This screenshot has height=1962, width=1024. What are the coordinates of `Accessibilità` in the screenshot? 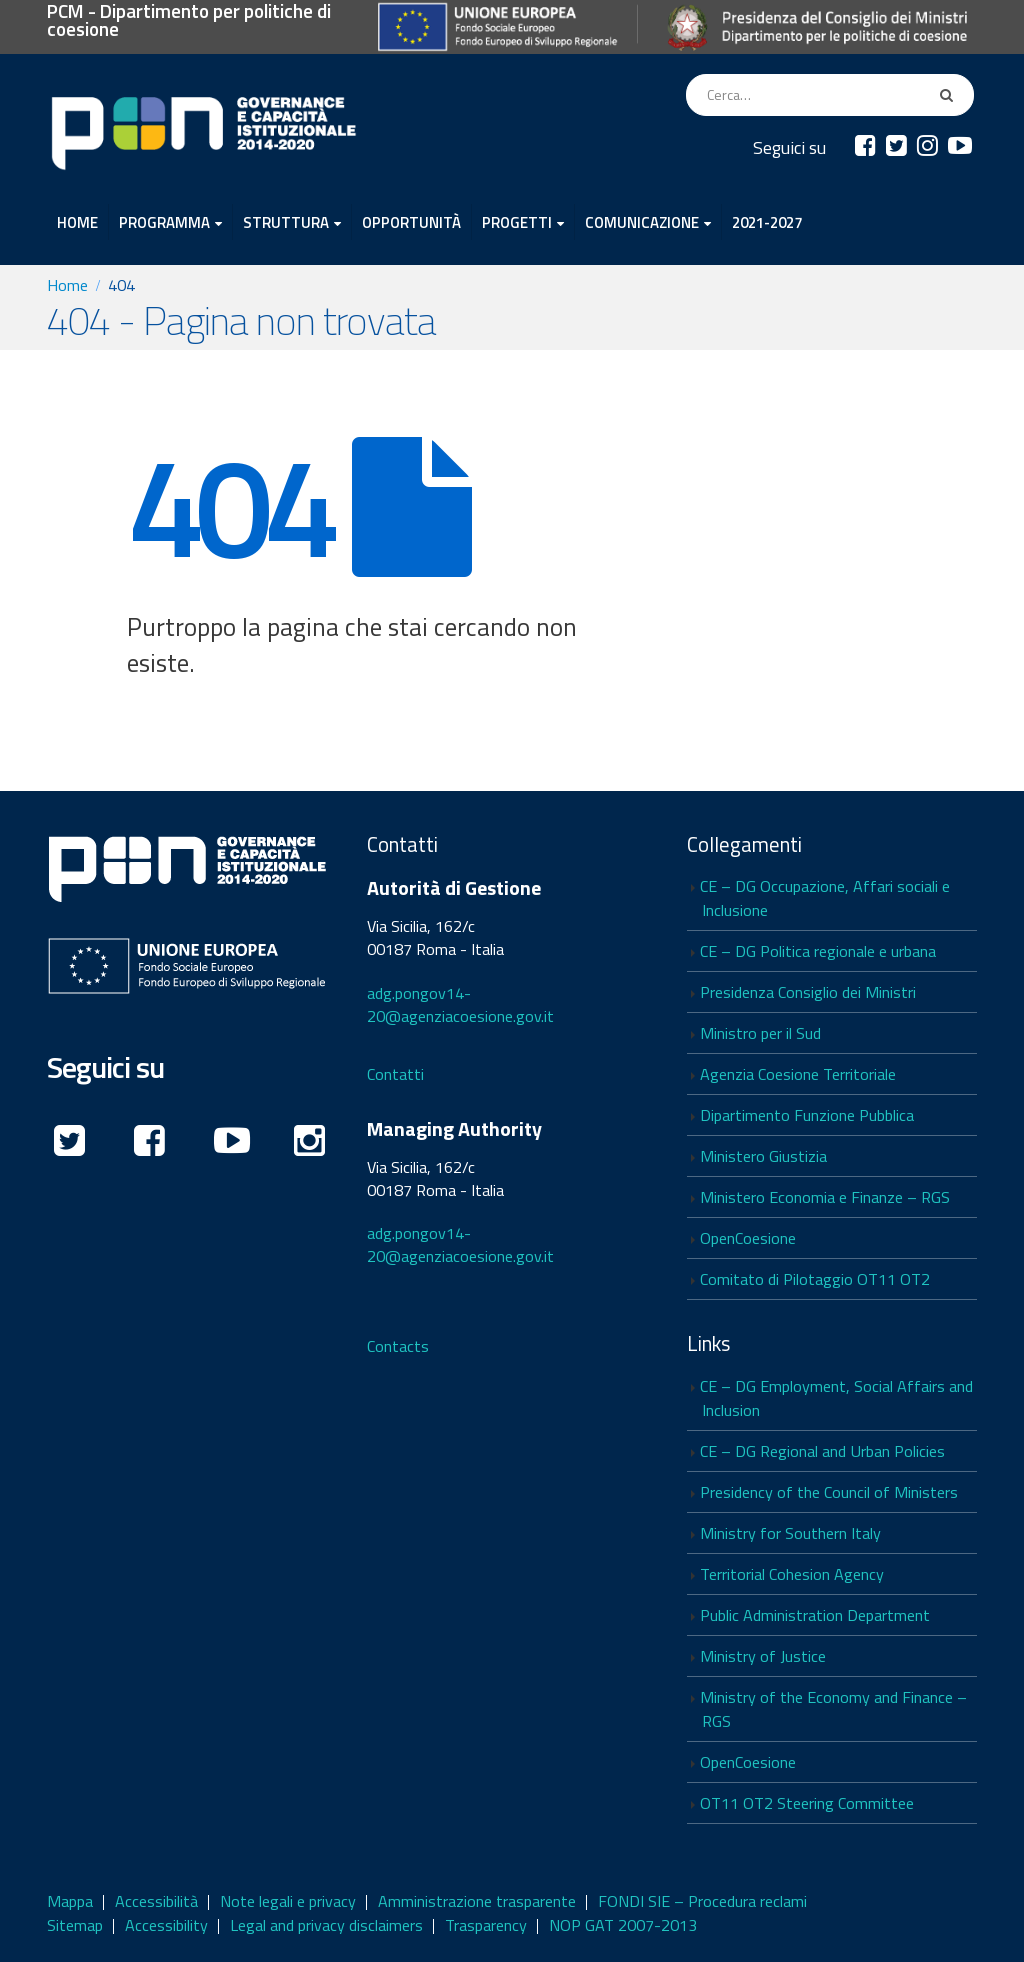 It's located at (156, 1901).